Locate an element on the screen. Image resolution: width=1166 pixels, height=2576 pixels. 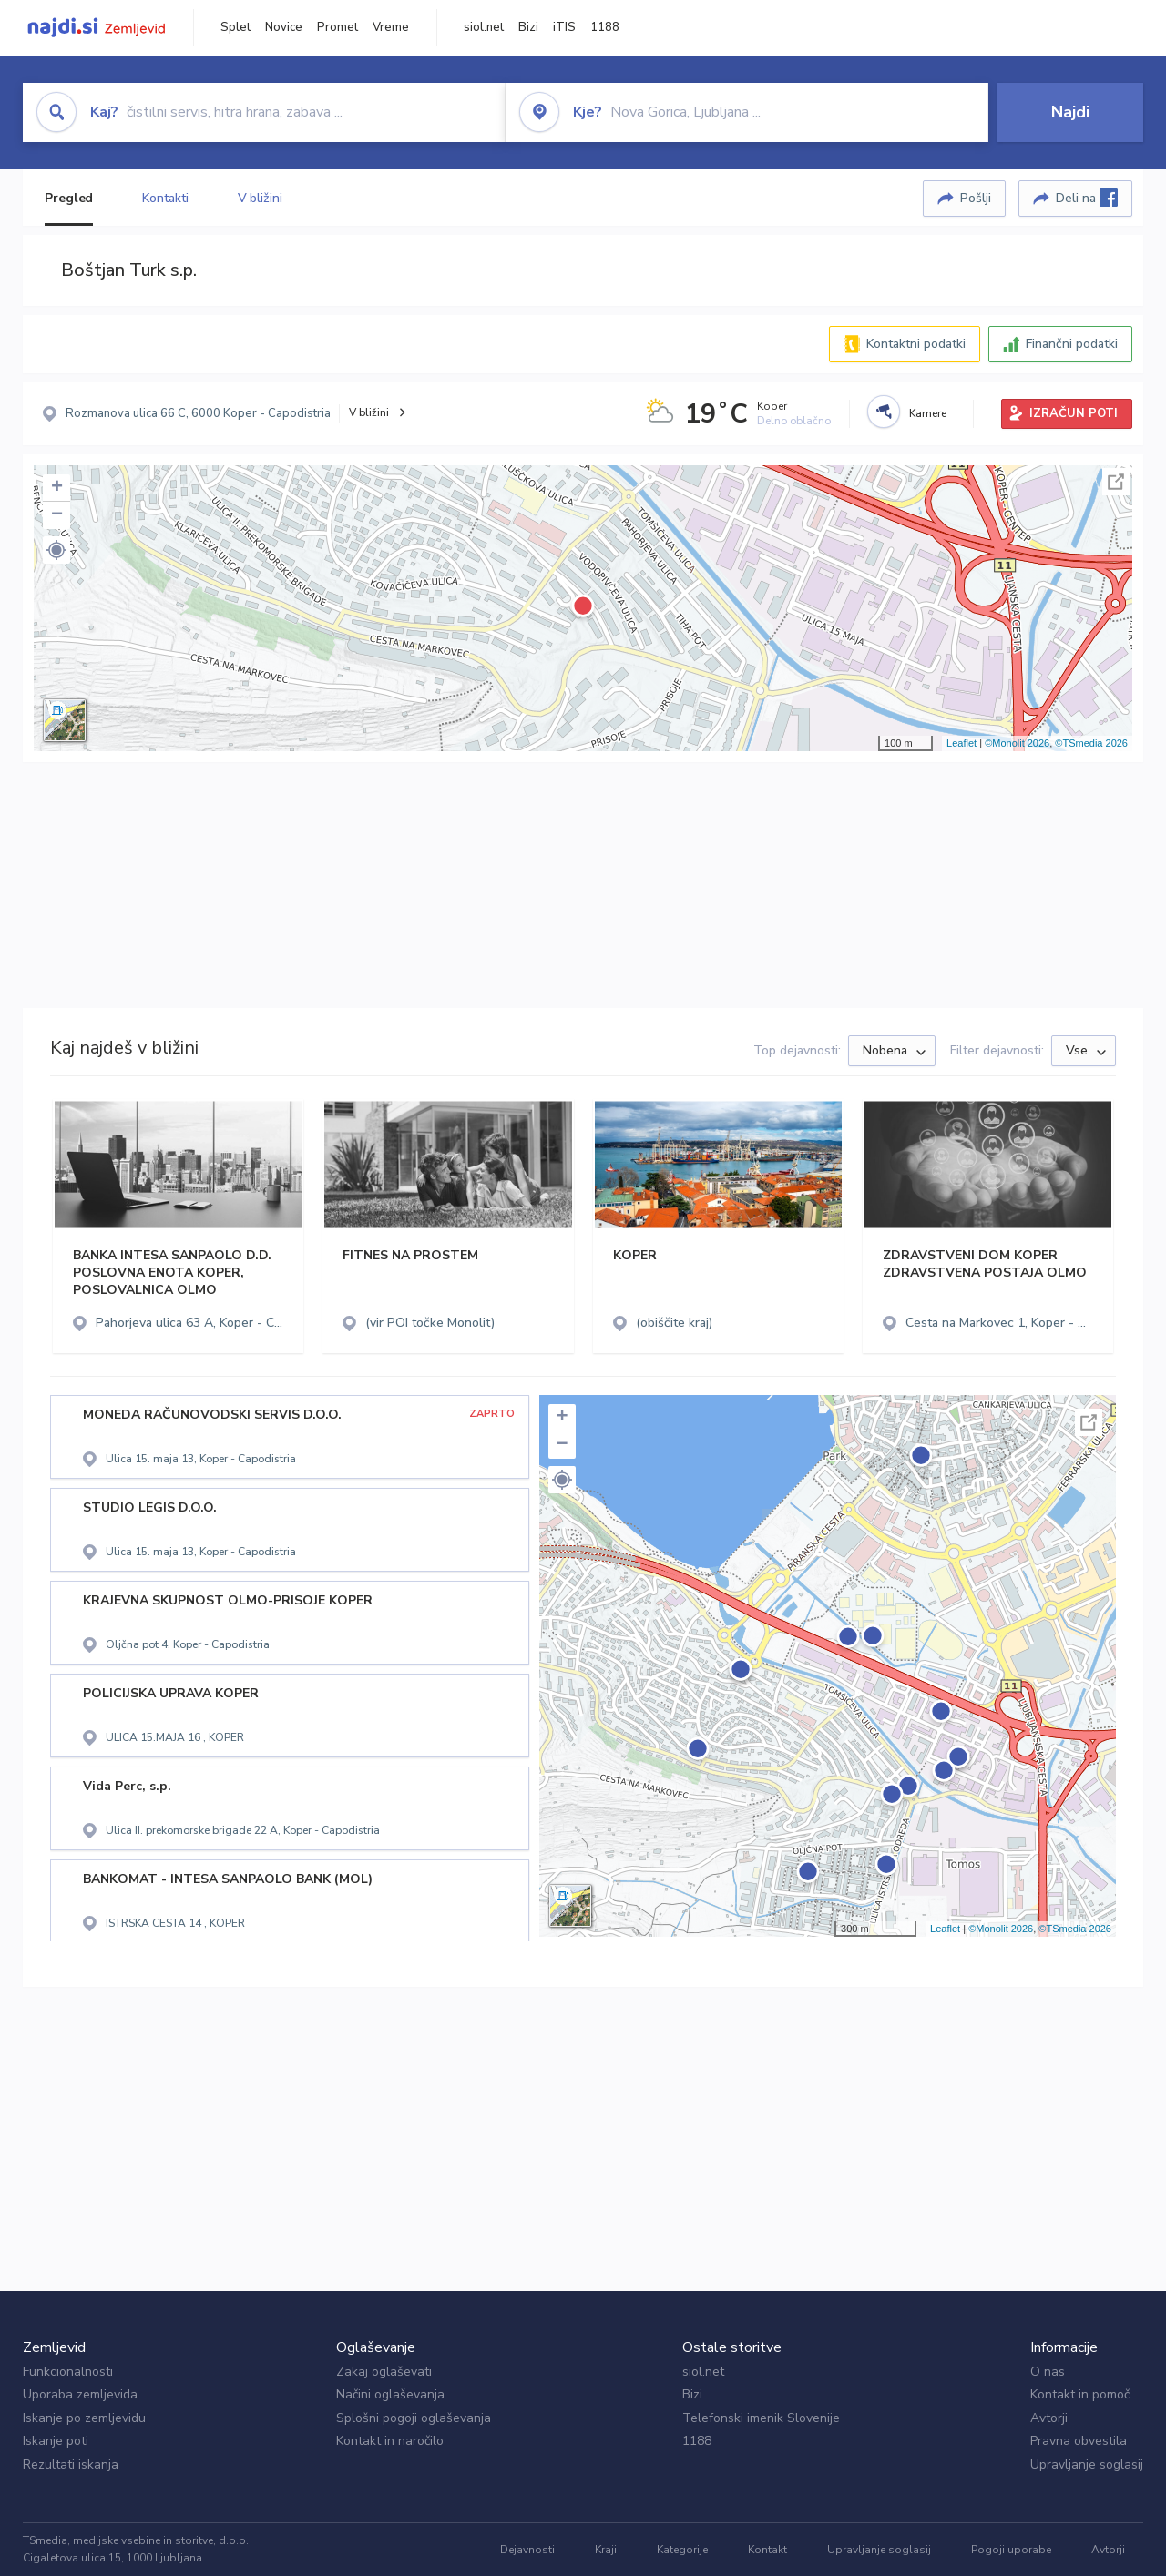
V bližini is located at coordinates (260, 198).